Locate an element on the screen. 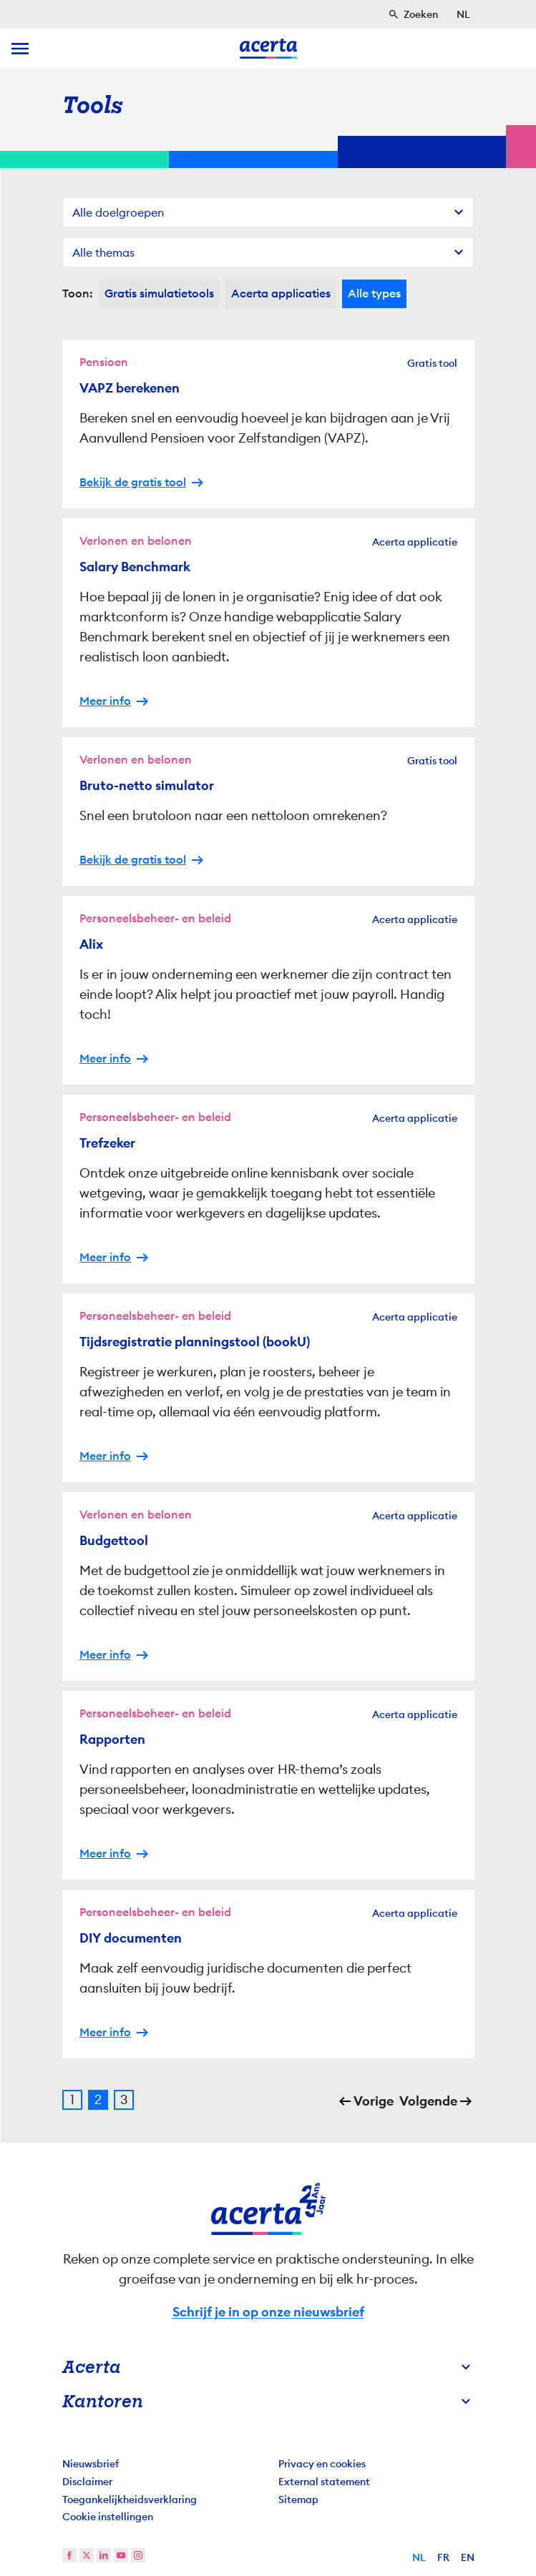  Alle types is located at coordinates (374, 293).